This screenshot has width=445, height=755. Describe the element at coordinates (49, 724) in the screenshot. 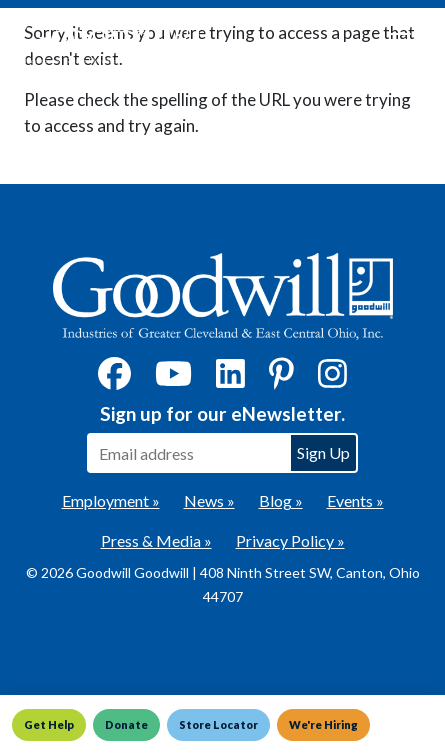

I see `Get Help` at that location.